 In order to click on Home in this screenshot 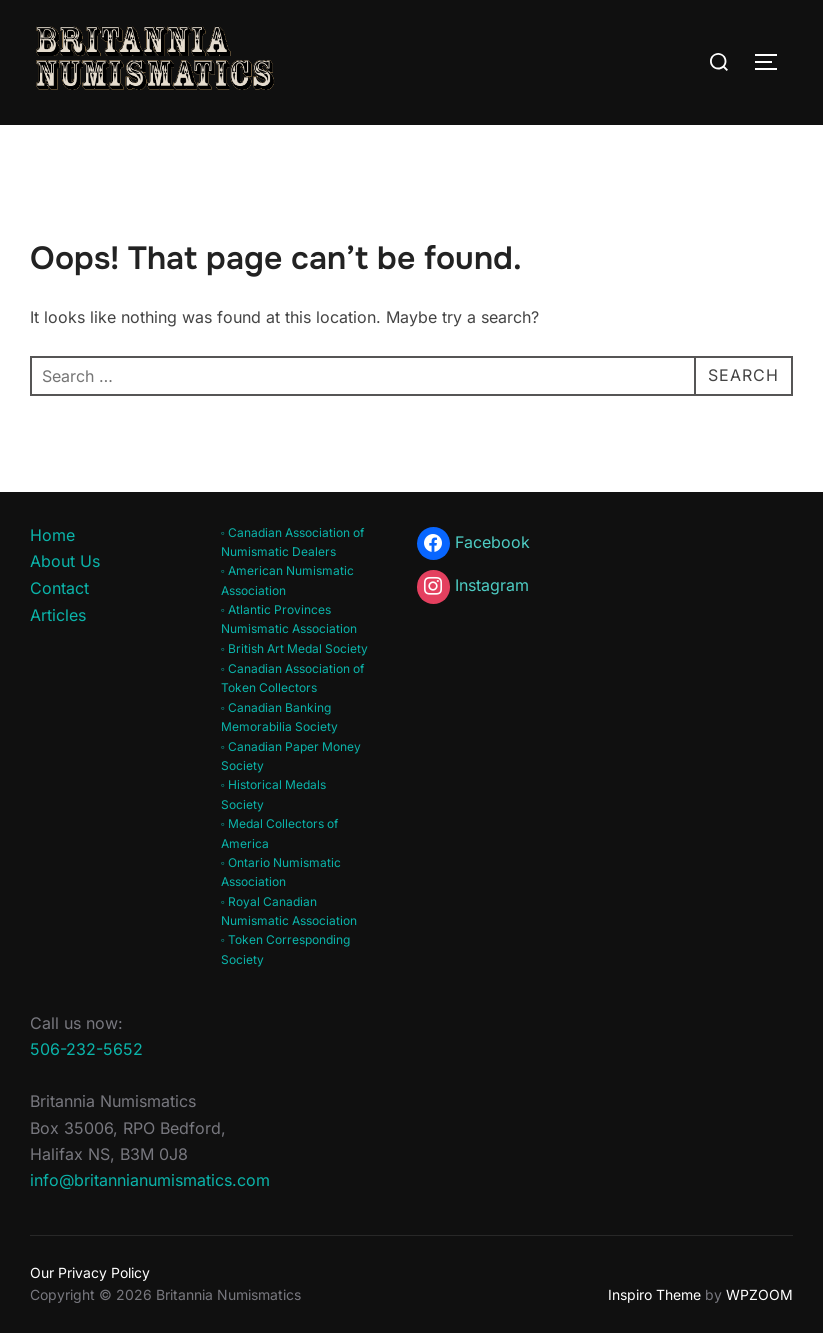, I will do `click(52, 535)`.